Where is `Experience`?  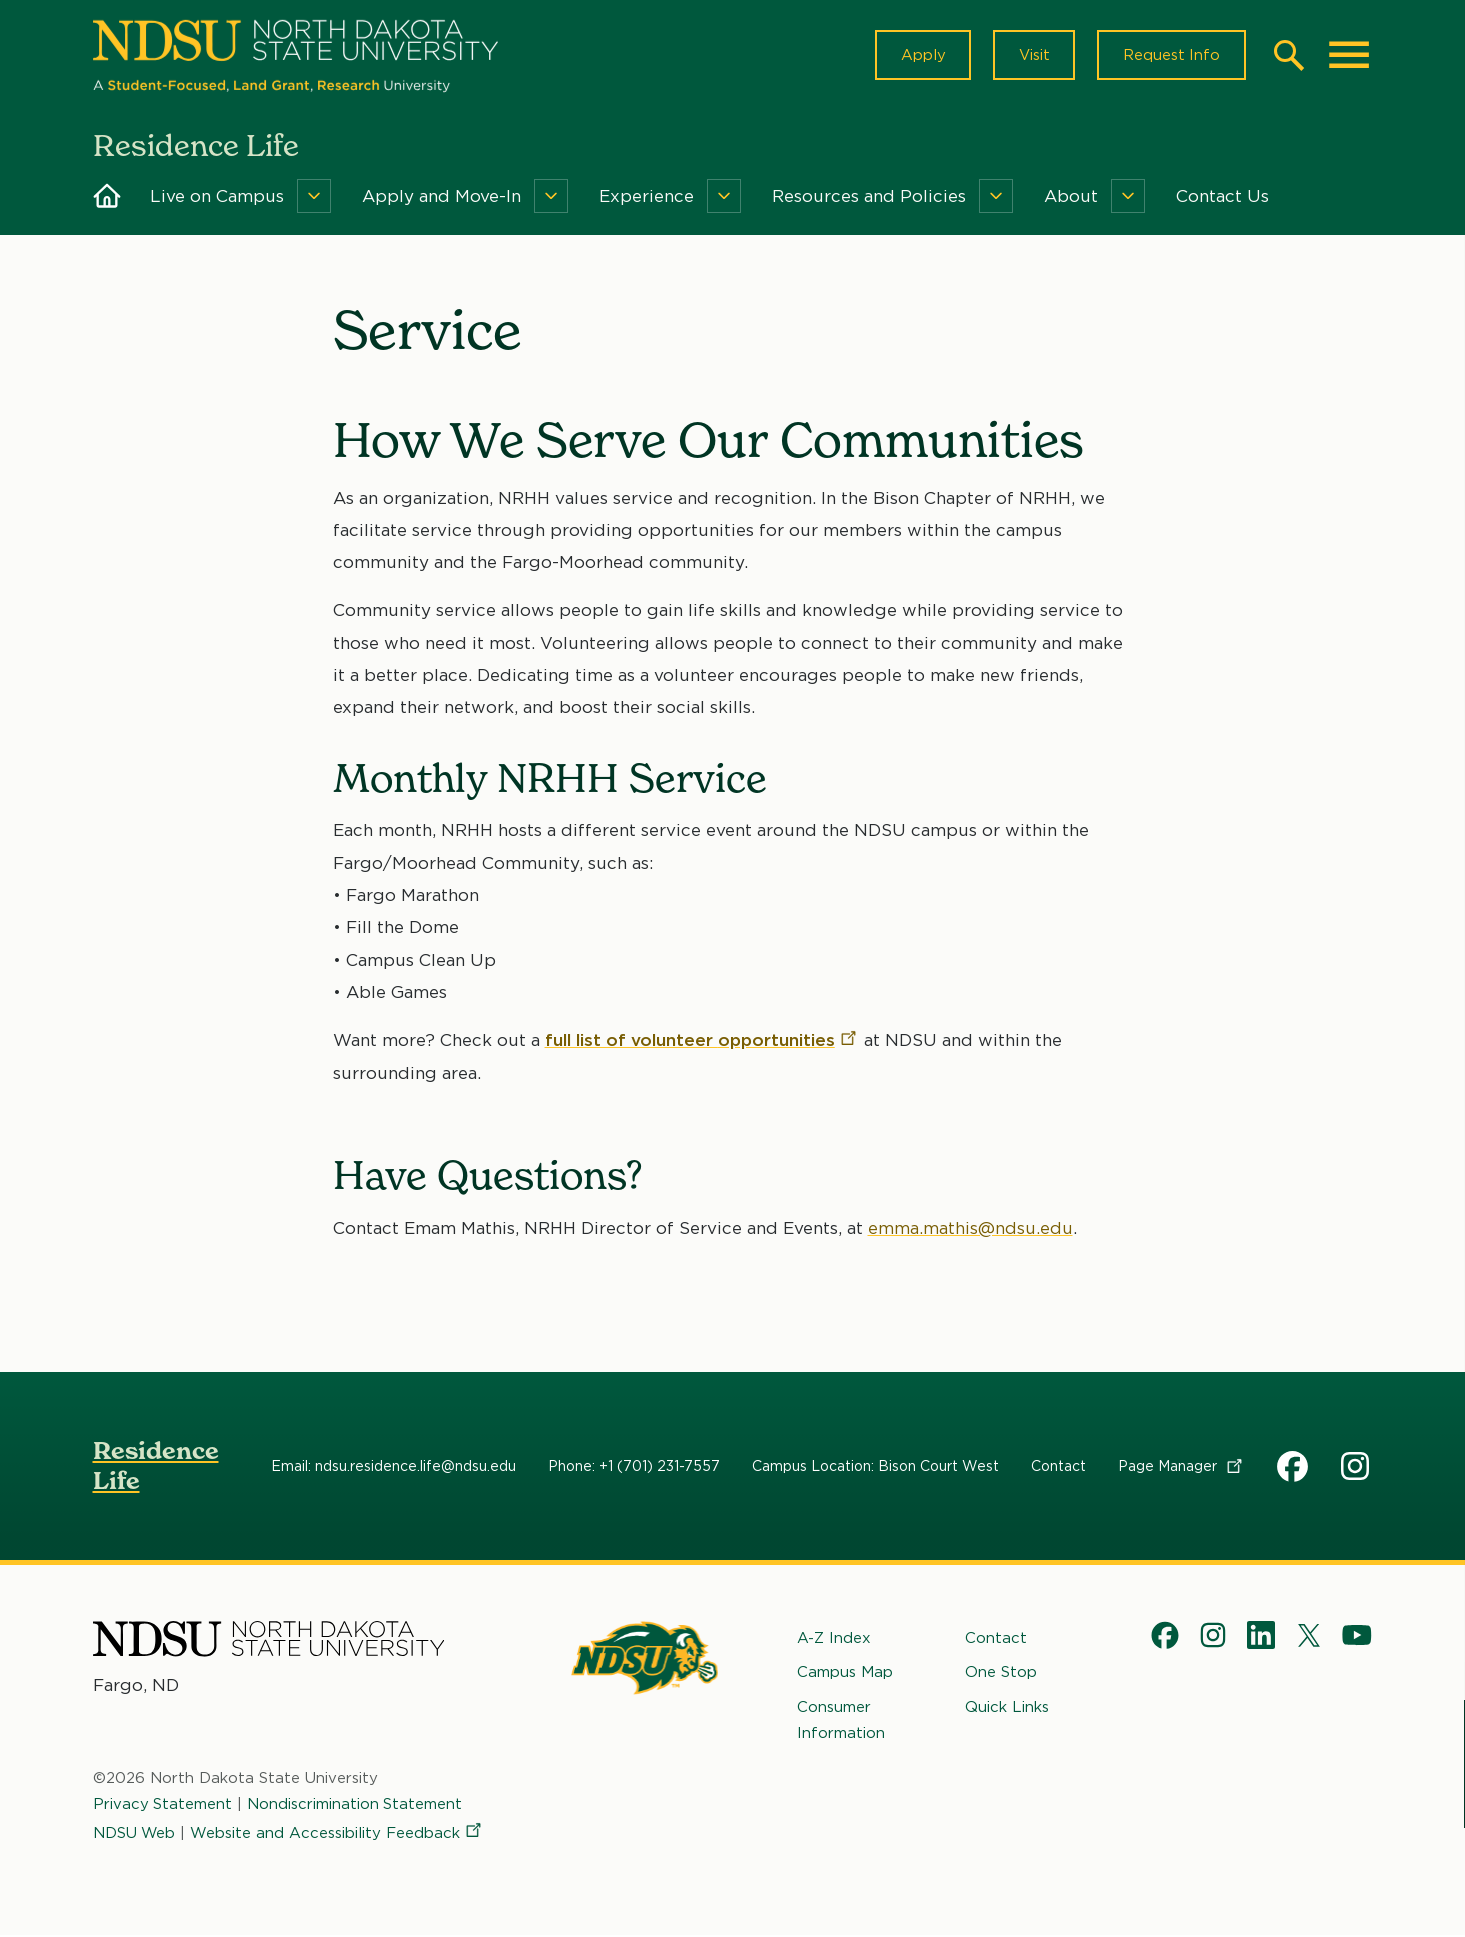
Experience is located at coordinates (646, 198).